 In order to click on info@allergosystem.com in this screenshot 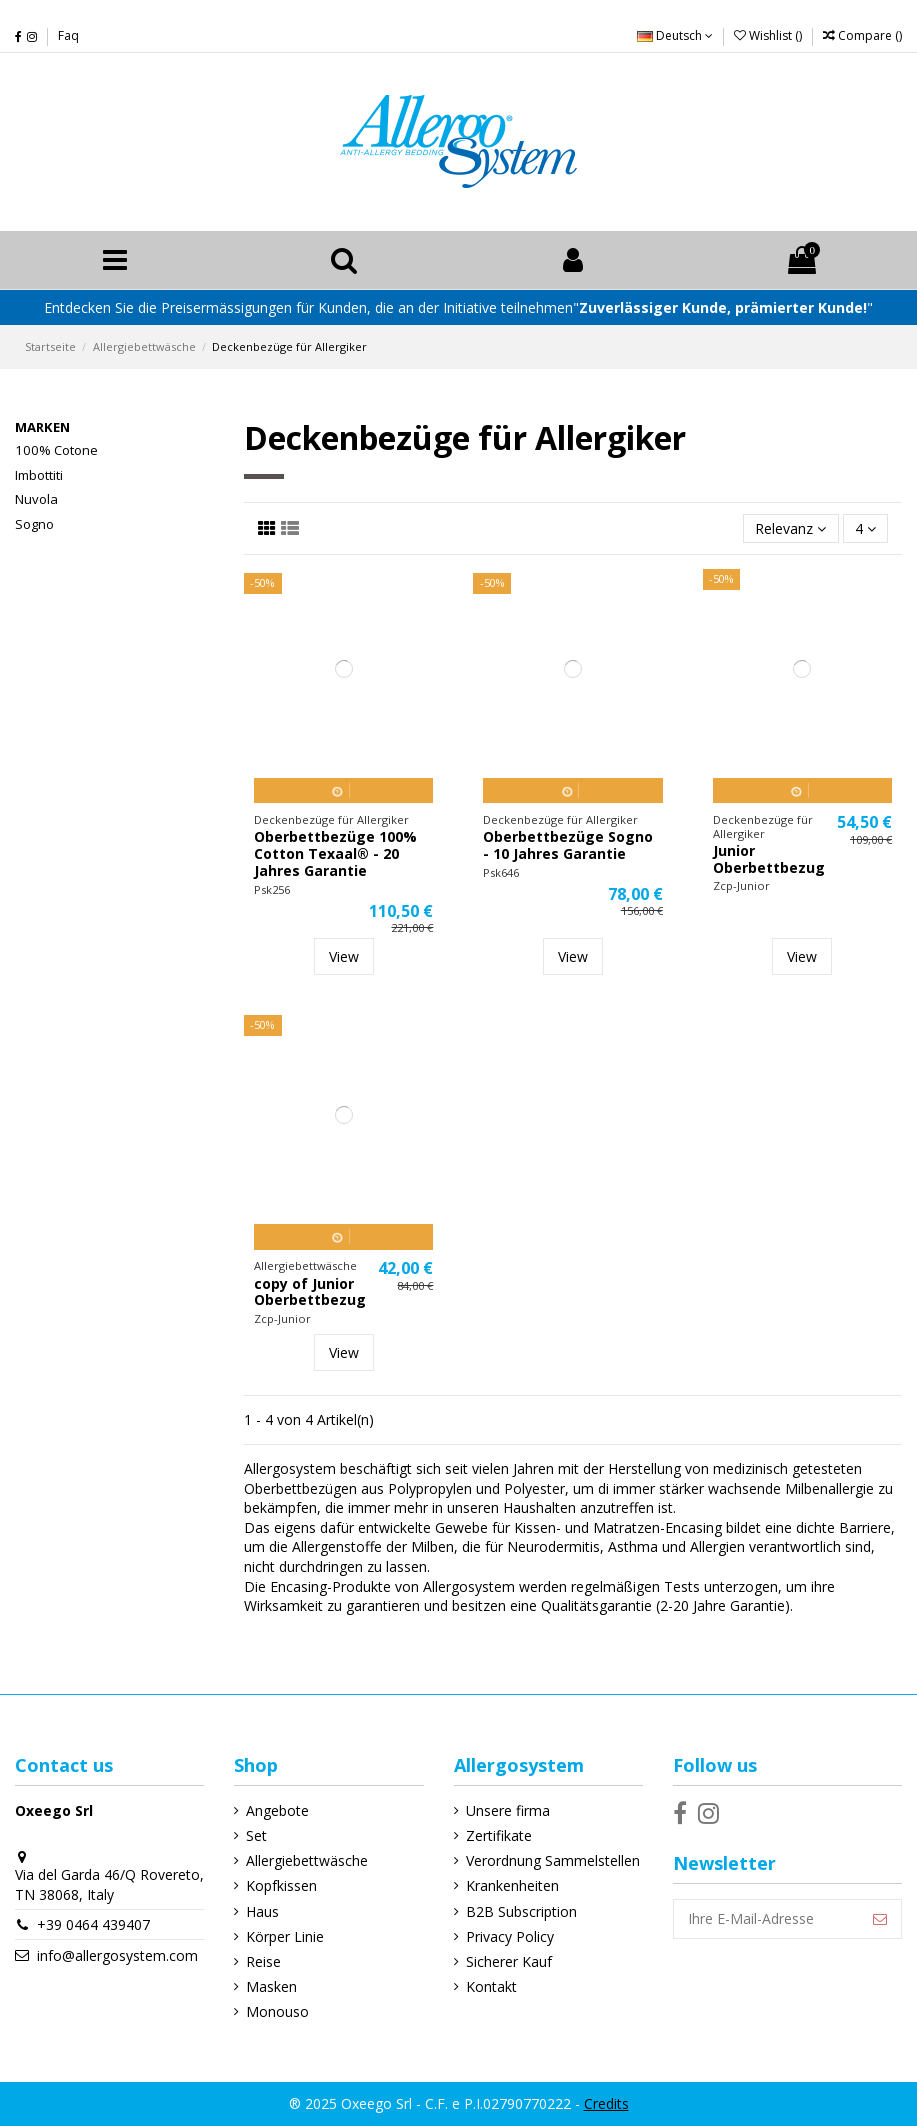, I will do `click(117, 1955)`.